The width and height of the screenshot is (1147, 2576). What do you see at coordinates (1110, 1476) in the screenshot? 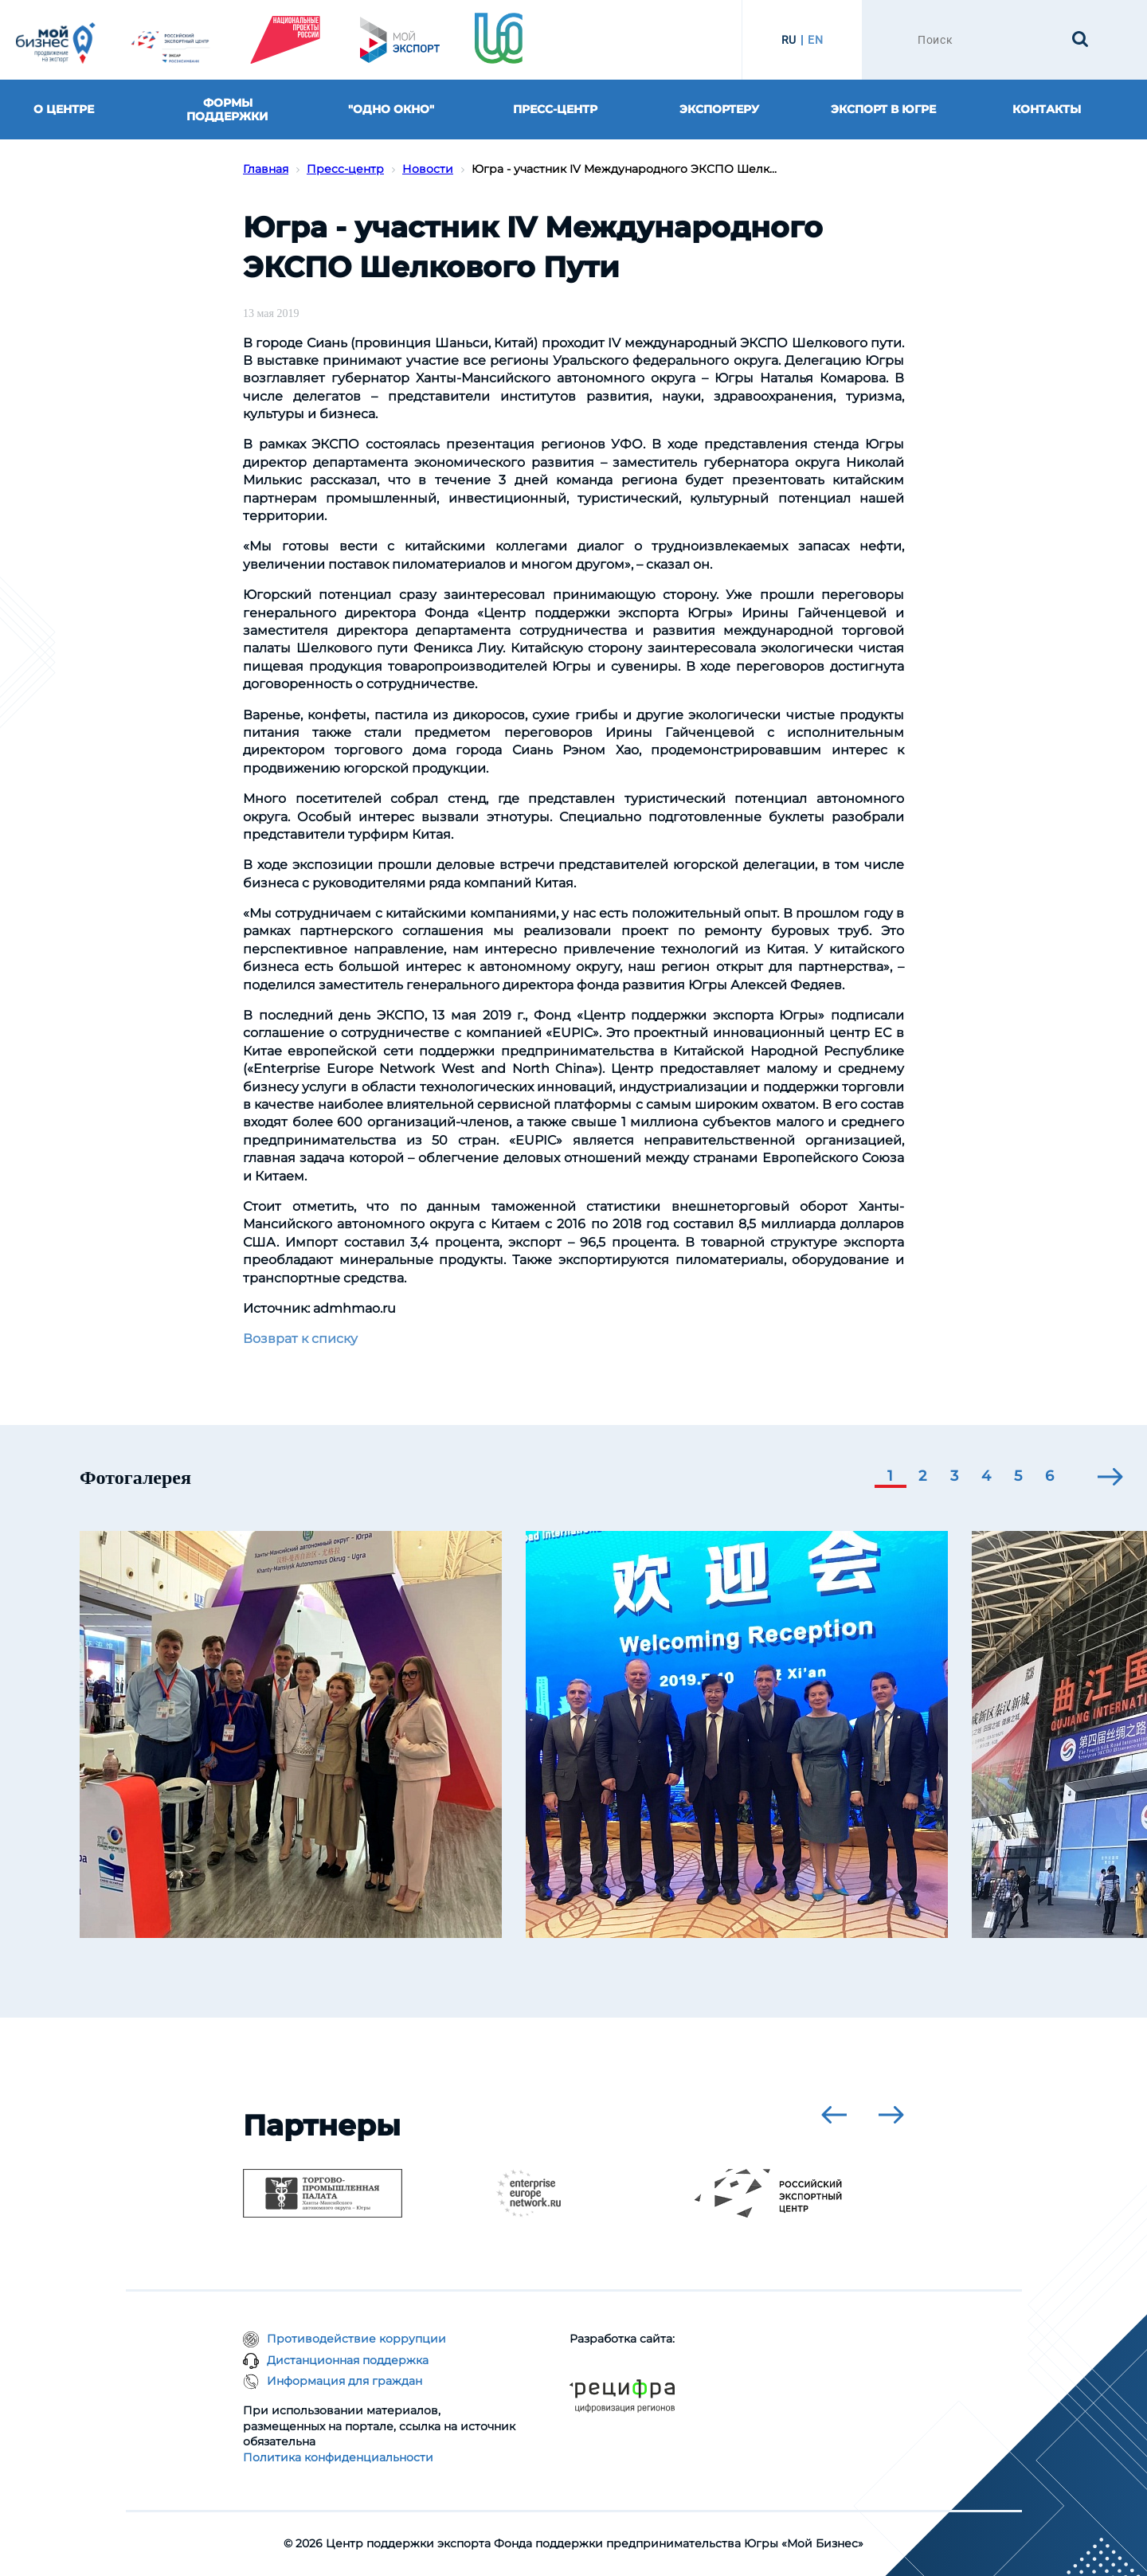
I see `[presentation]` at bounding box center [1110, 1476].